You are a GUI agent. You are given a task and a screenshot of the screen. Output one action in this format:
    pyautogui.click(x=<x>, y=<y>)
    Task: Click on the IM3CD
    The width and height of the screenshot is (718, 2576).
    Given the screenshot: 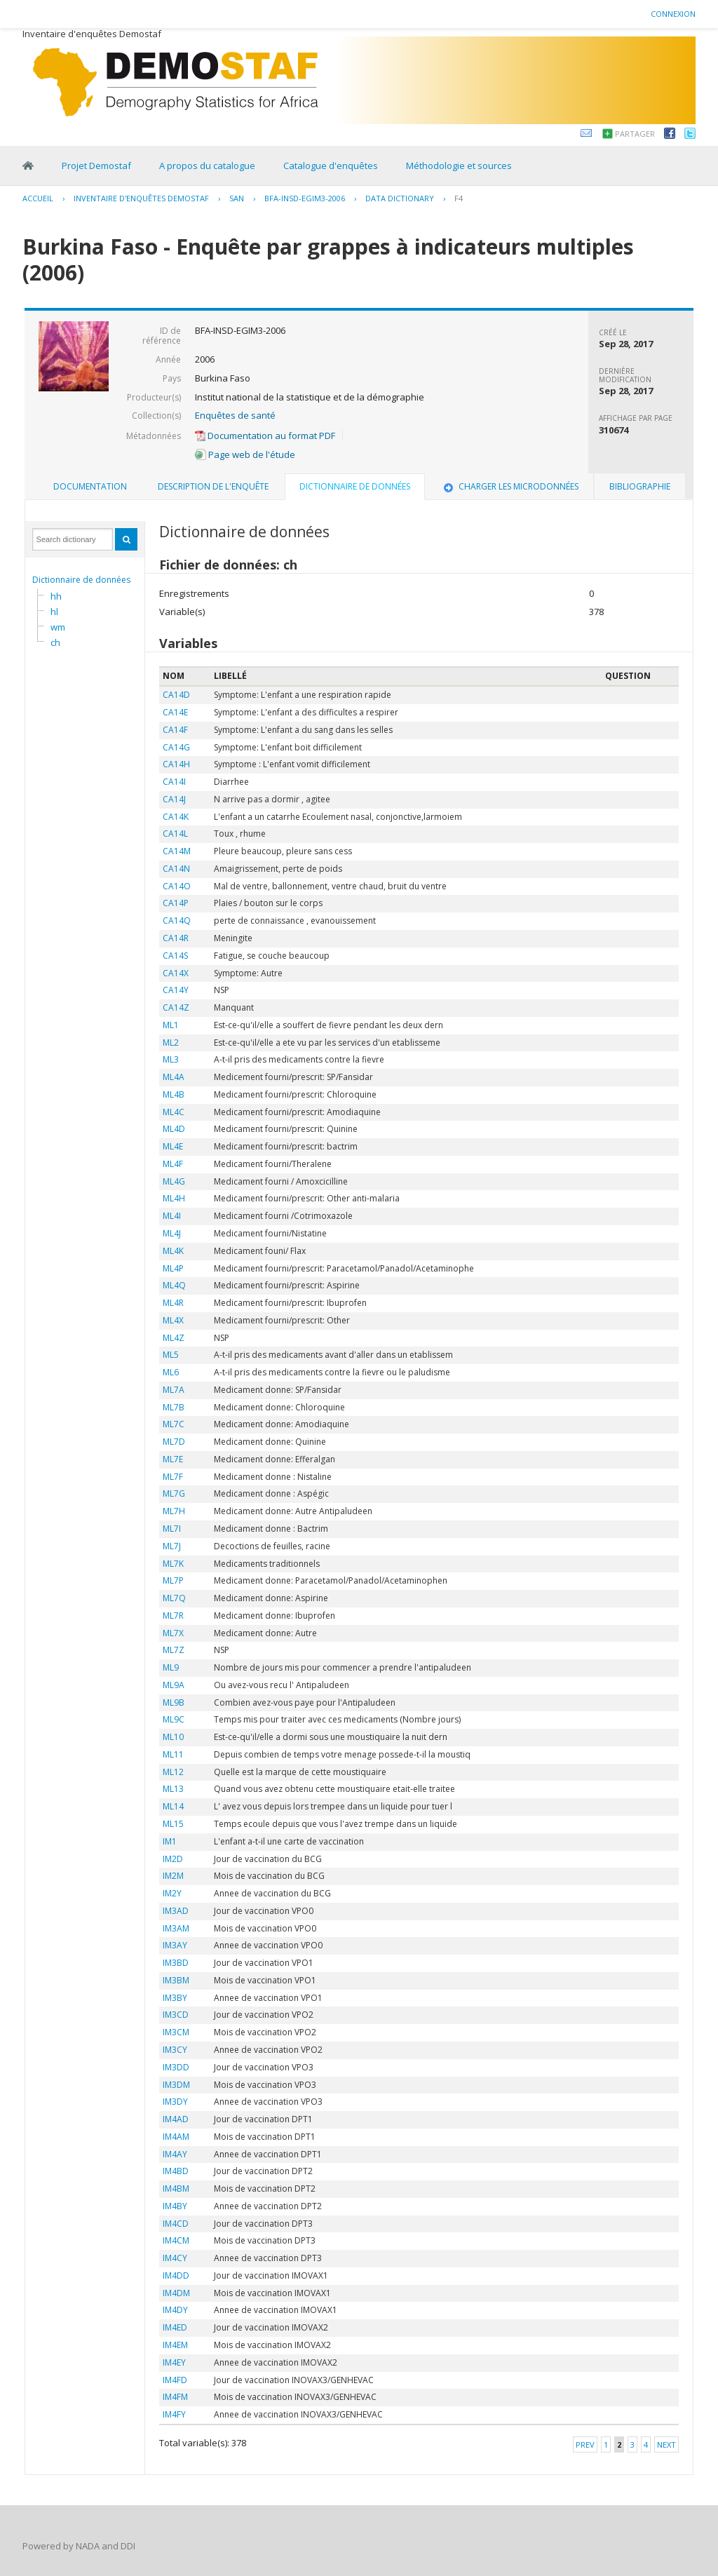 What is the action you would take?
    pyautogui.click(x=176, y=2015)
    